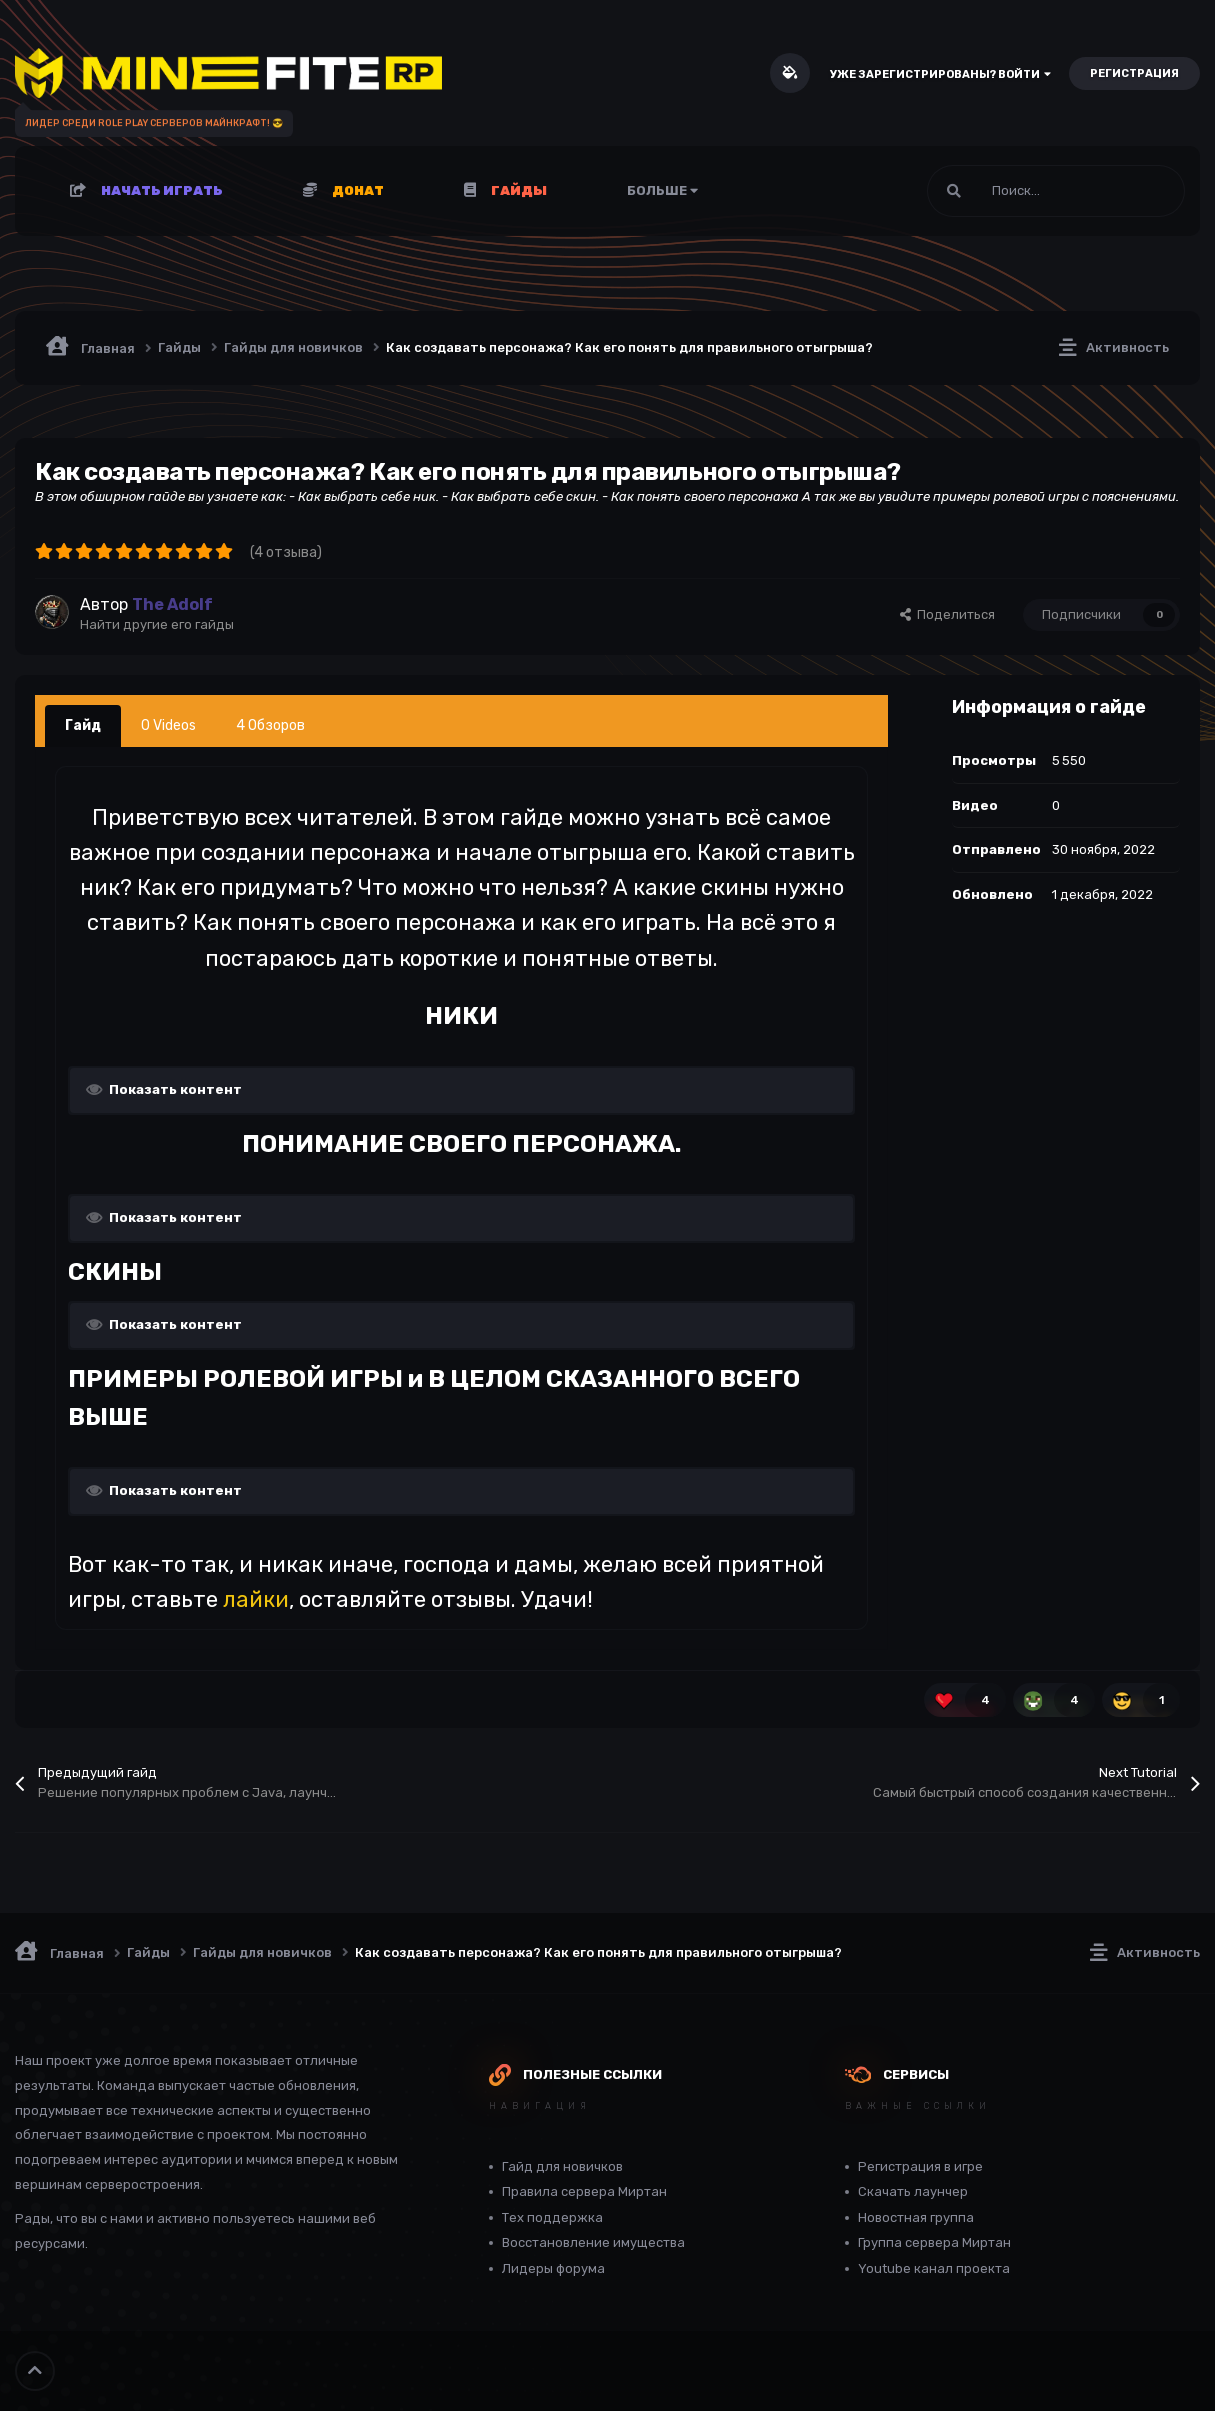  I want to click on Youtube канал проекта, so click(934, 2268).